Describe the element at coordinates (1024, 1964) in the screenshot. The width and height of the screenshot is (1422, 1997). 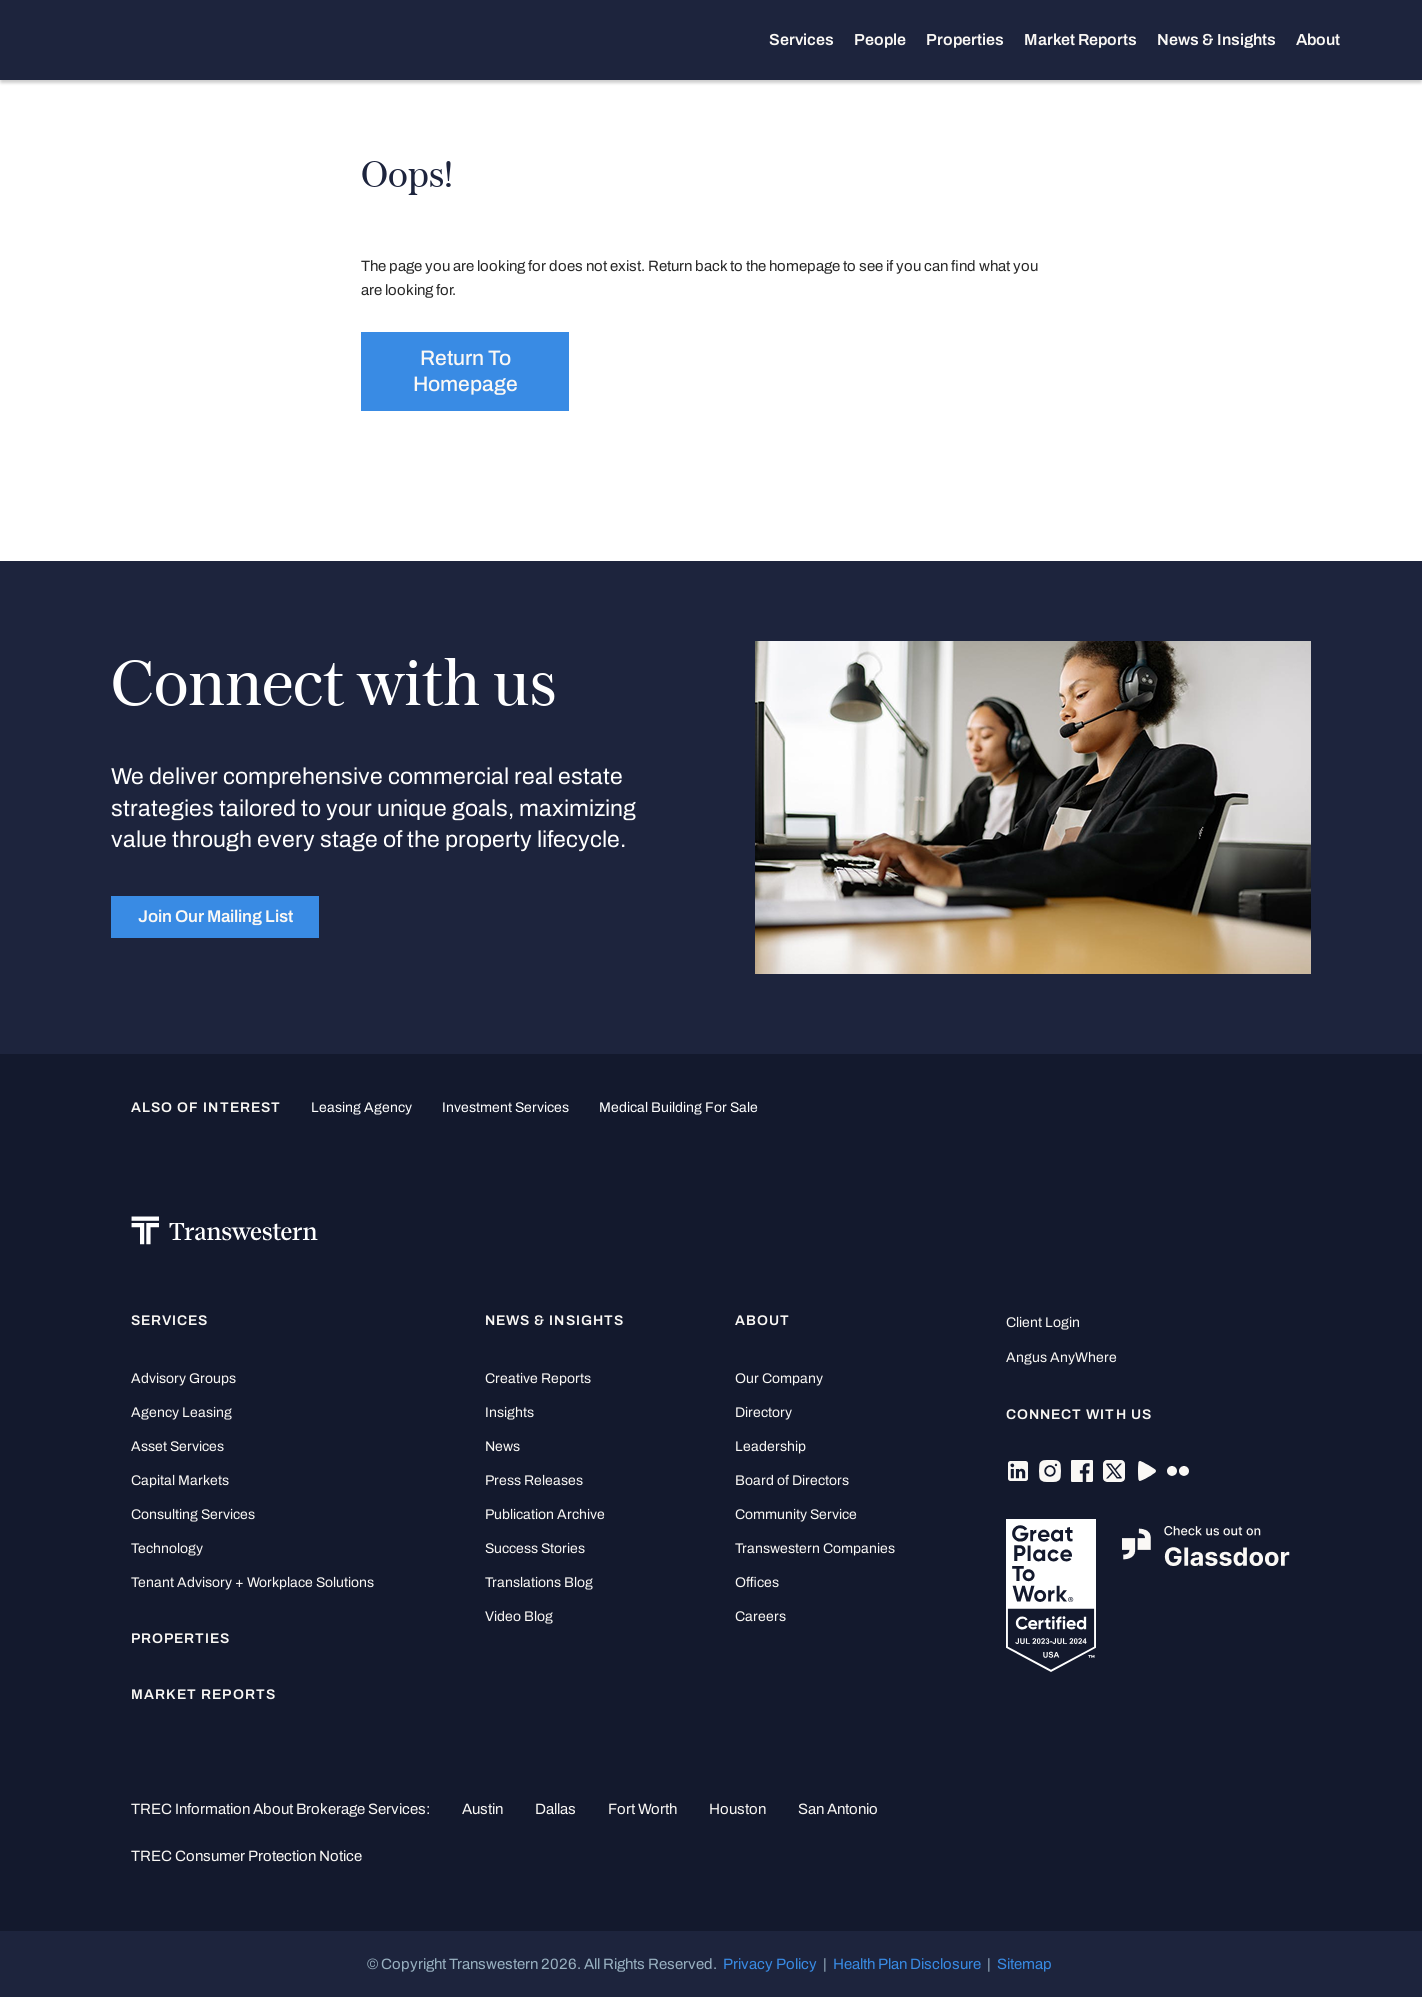
I see `Sitemap` at that location.